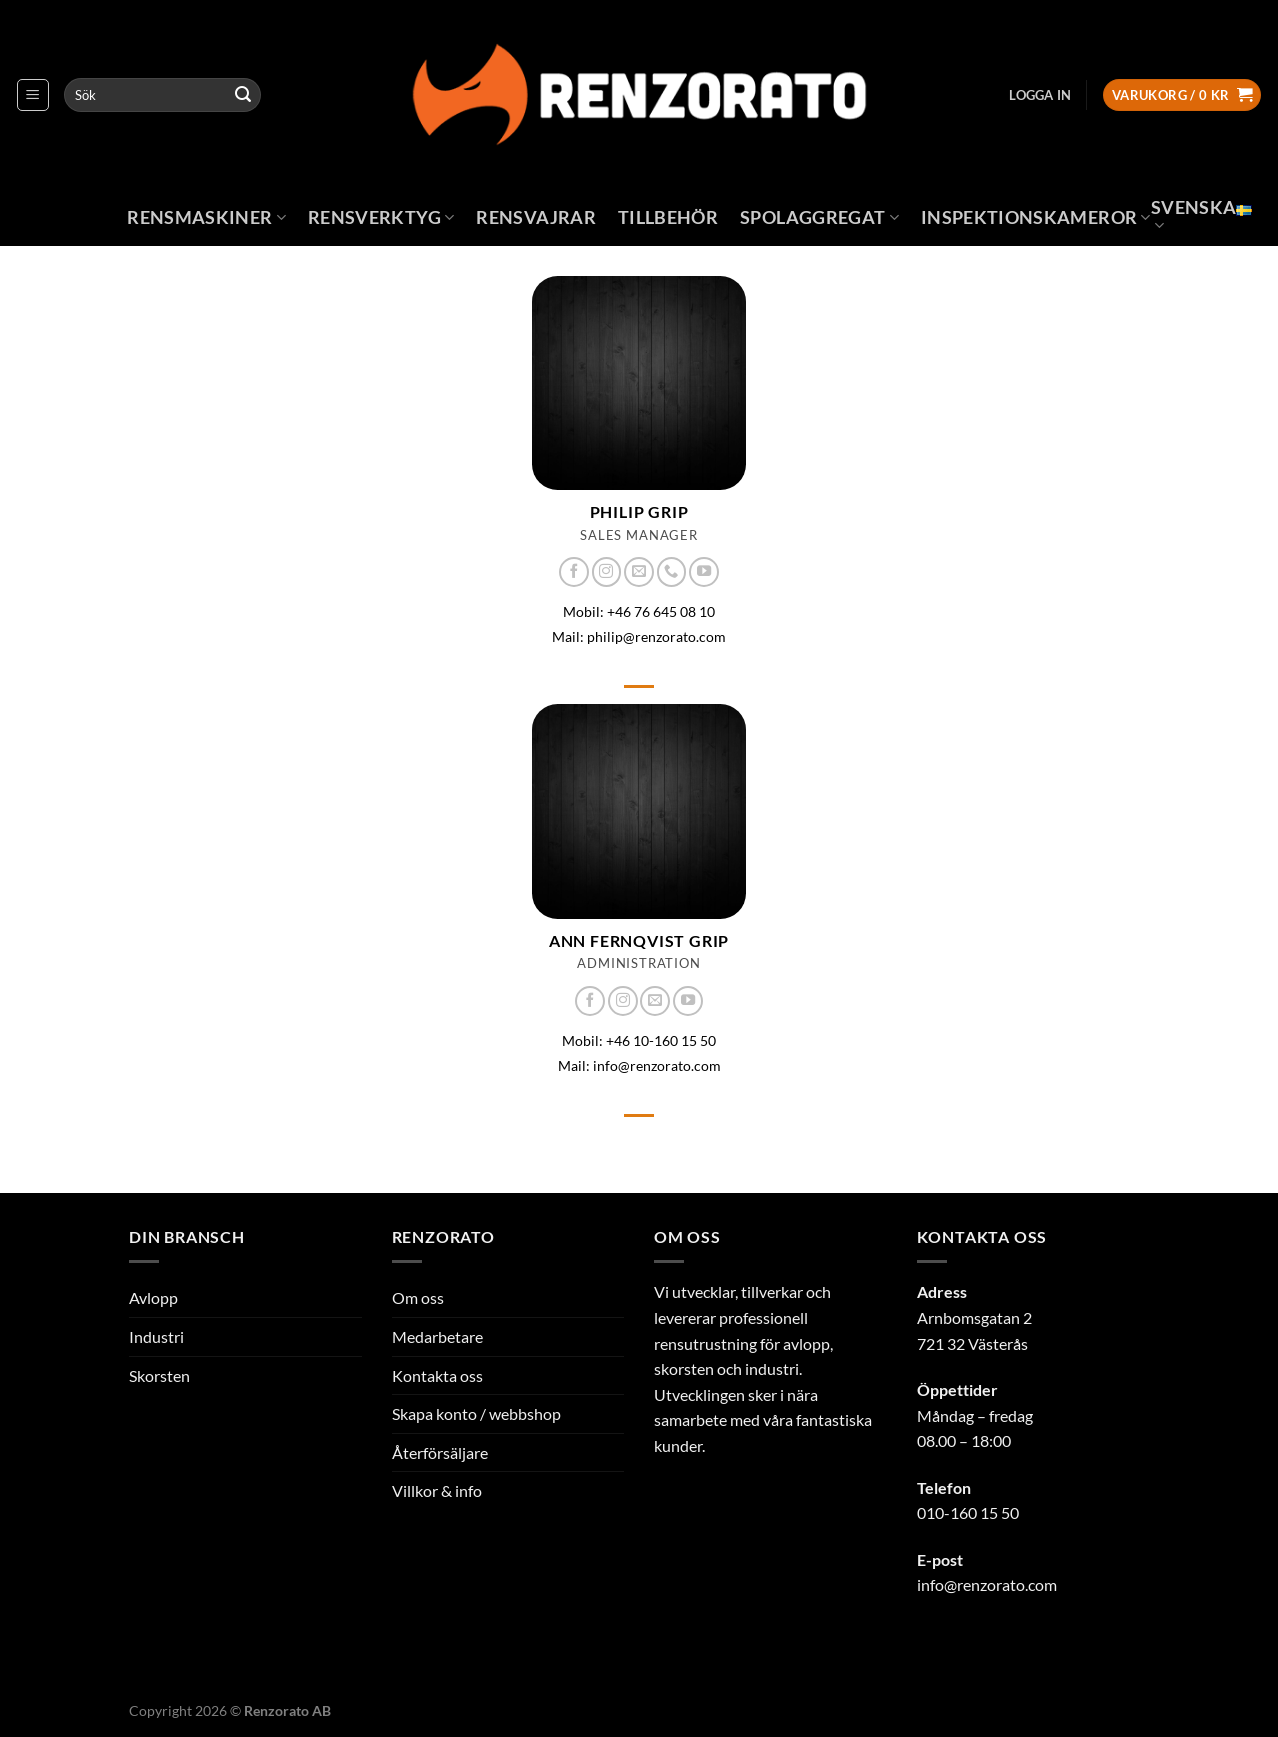 The width and height of the screenshot is (1278, 1737). What do you see at coordinates (672, 572) in the screenshot?
I see `[Call us]` at bounding box center [672, 572].